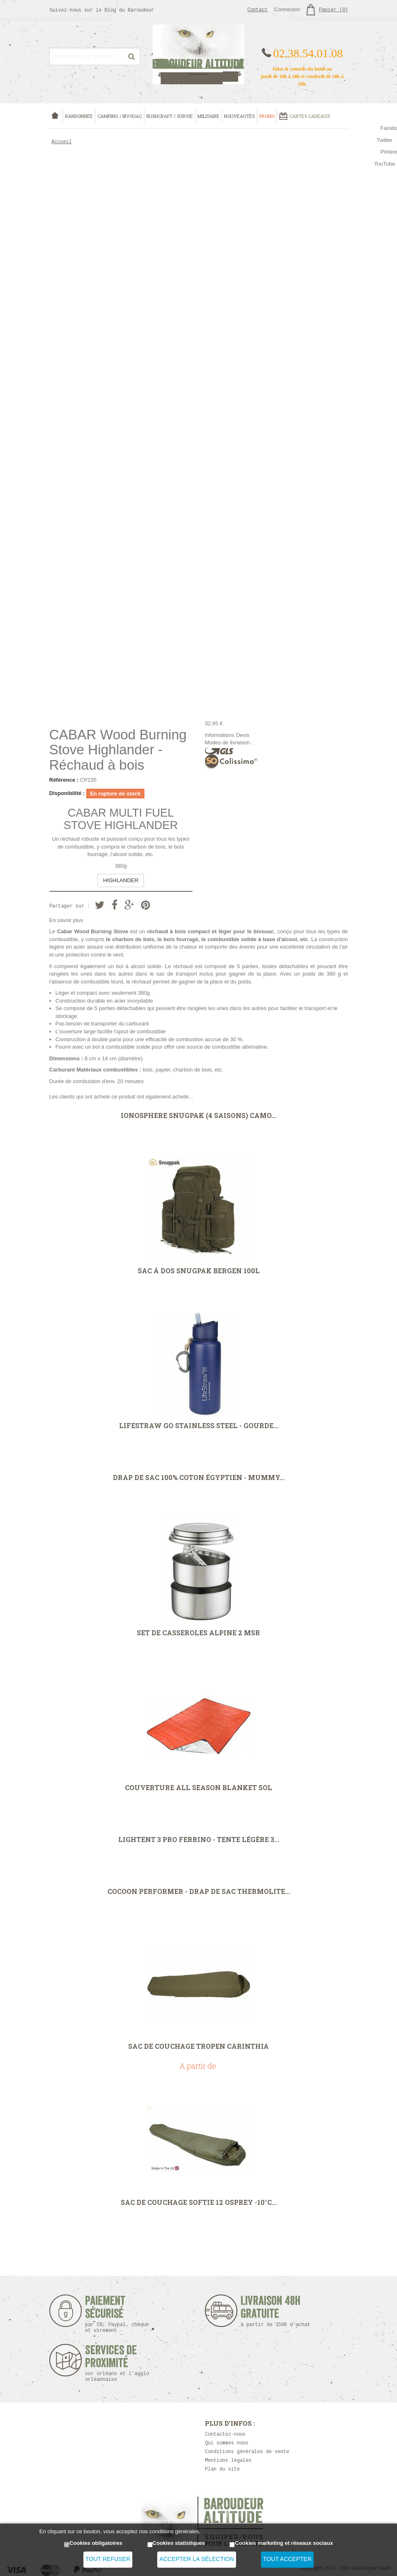  What do you see at coordinates (61, 142) in the screenshot?
I see `Accueil` at bounding box center [61, 142].